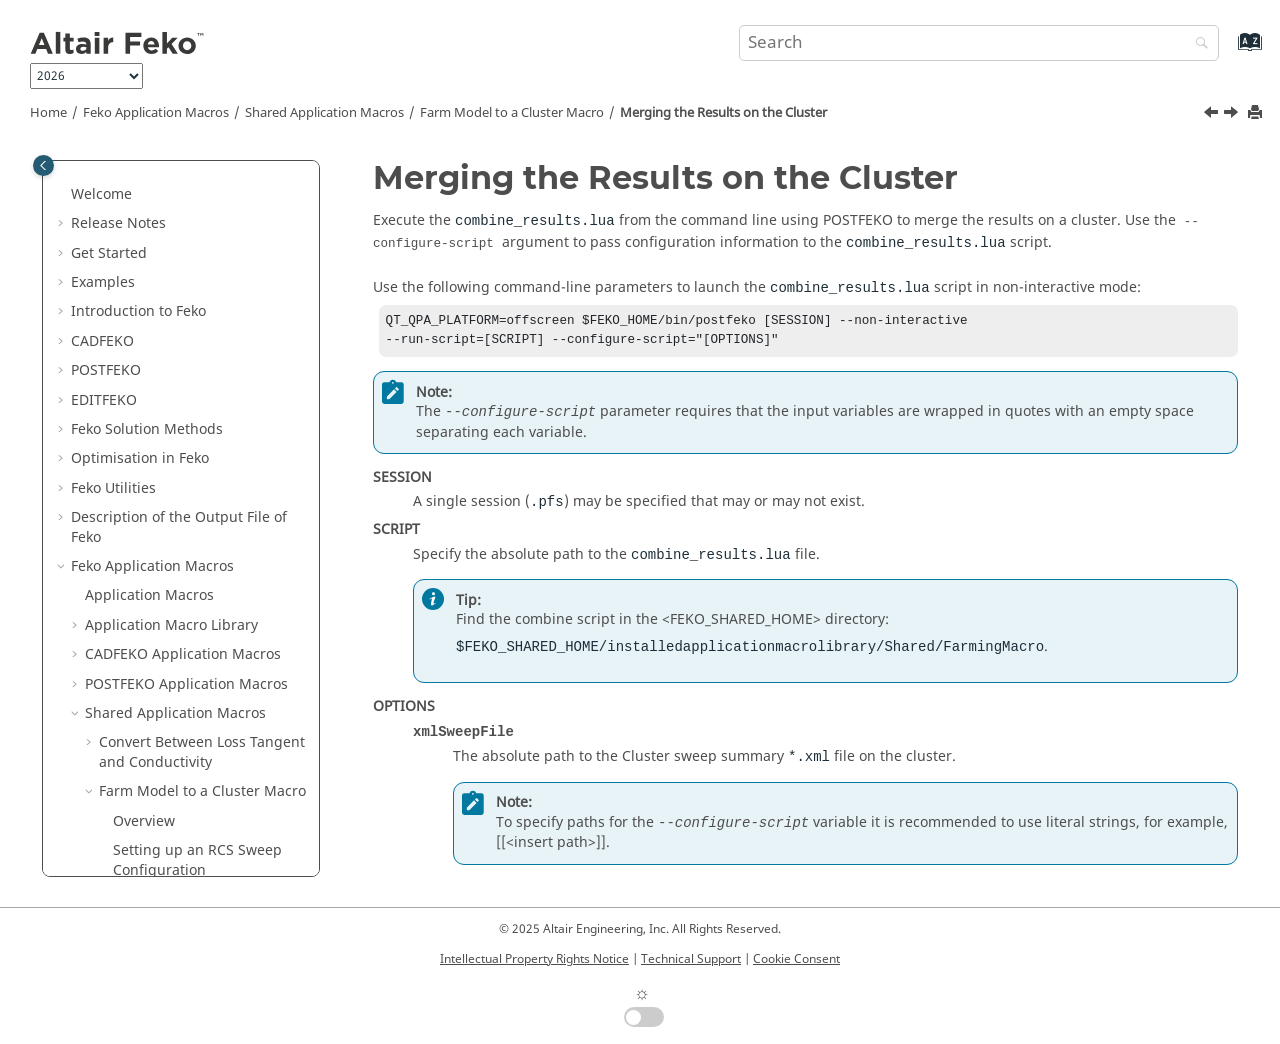 The height and width of the screenshot is (1044, 1280). I want to click on Cookie Consent, so click(796, 959).